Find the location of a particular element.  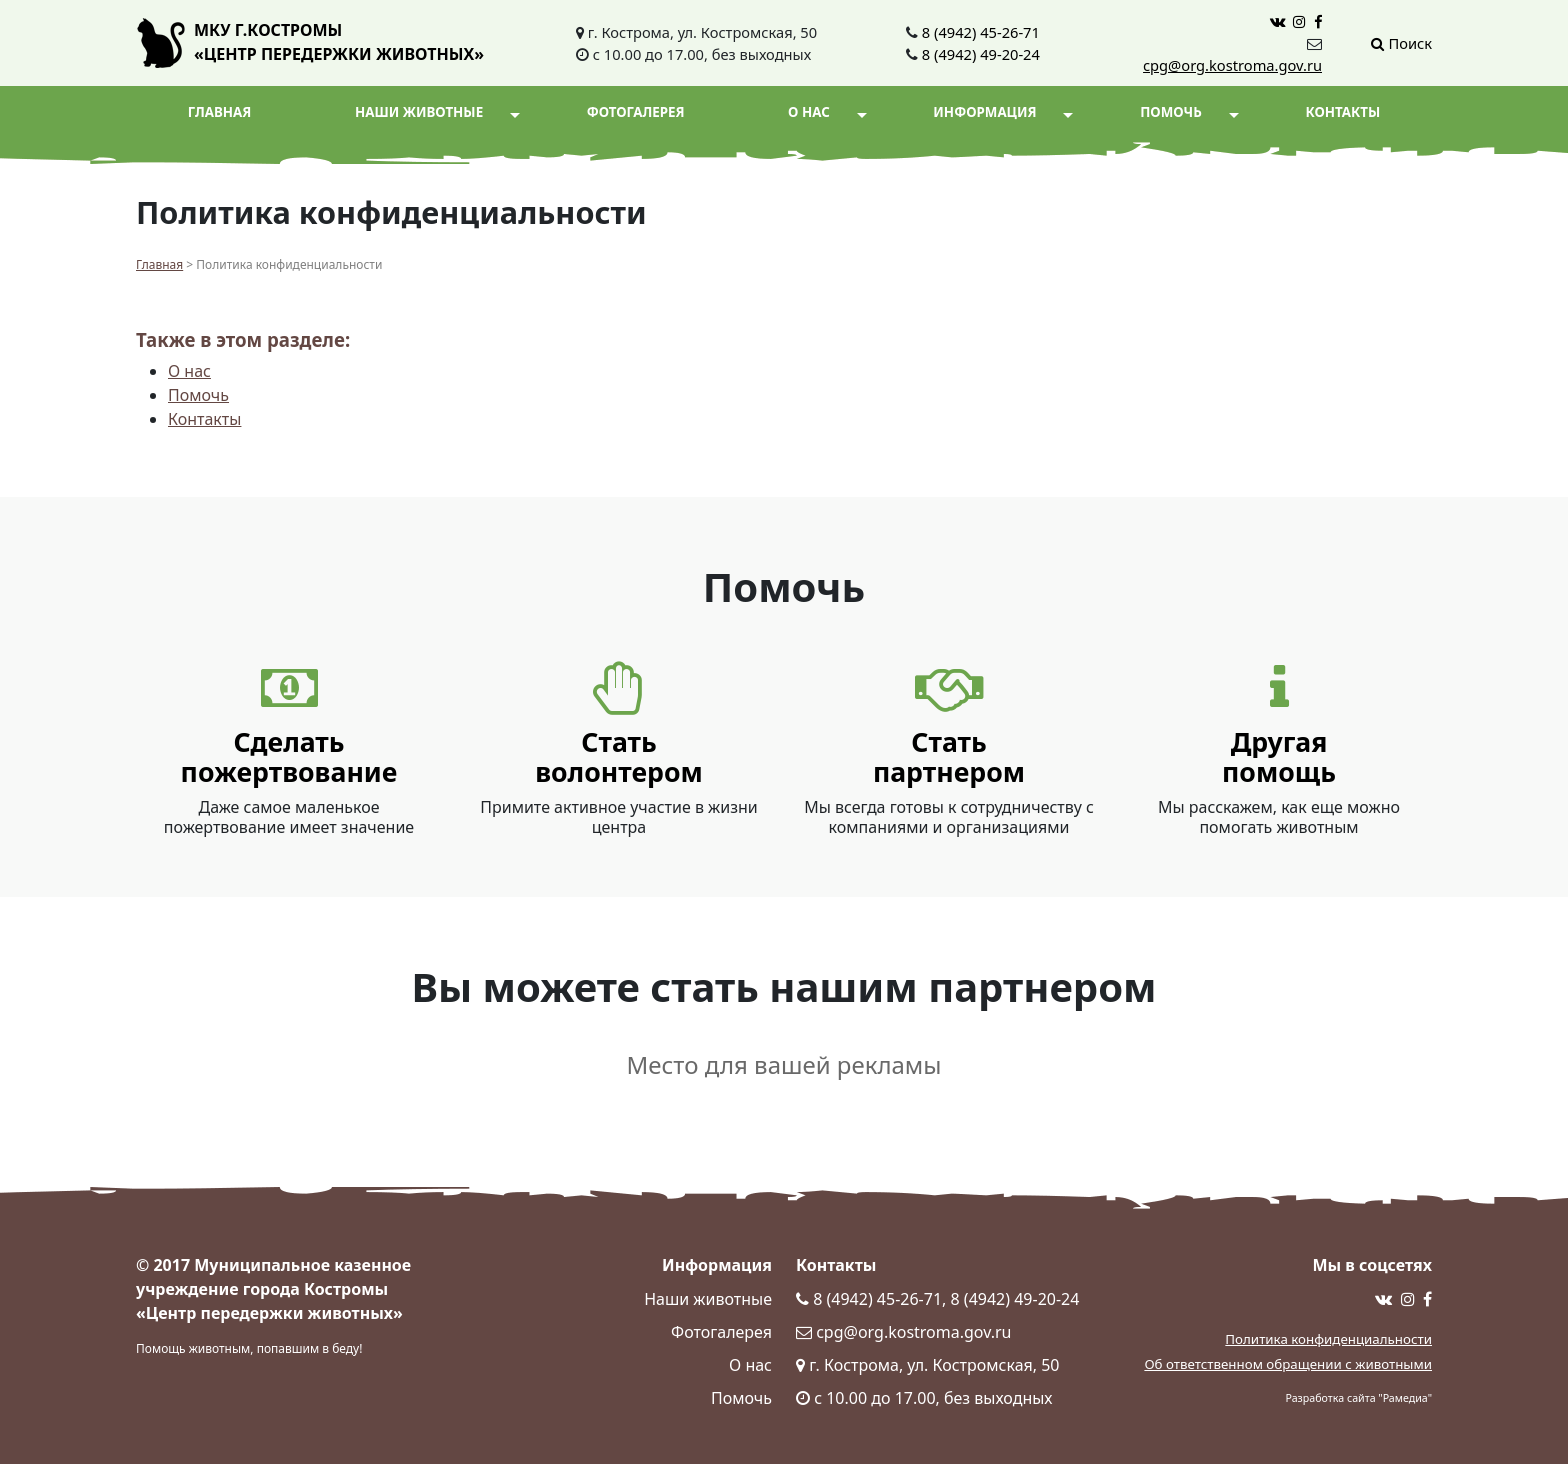

Сделать пожертвование is located at coordinates (289, 757).